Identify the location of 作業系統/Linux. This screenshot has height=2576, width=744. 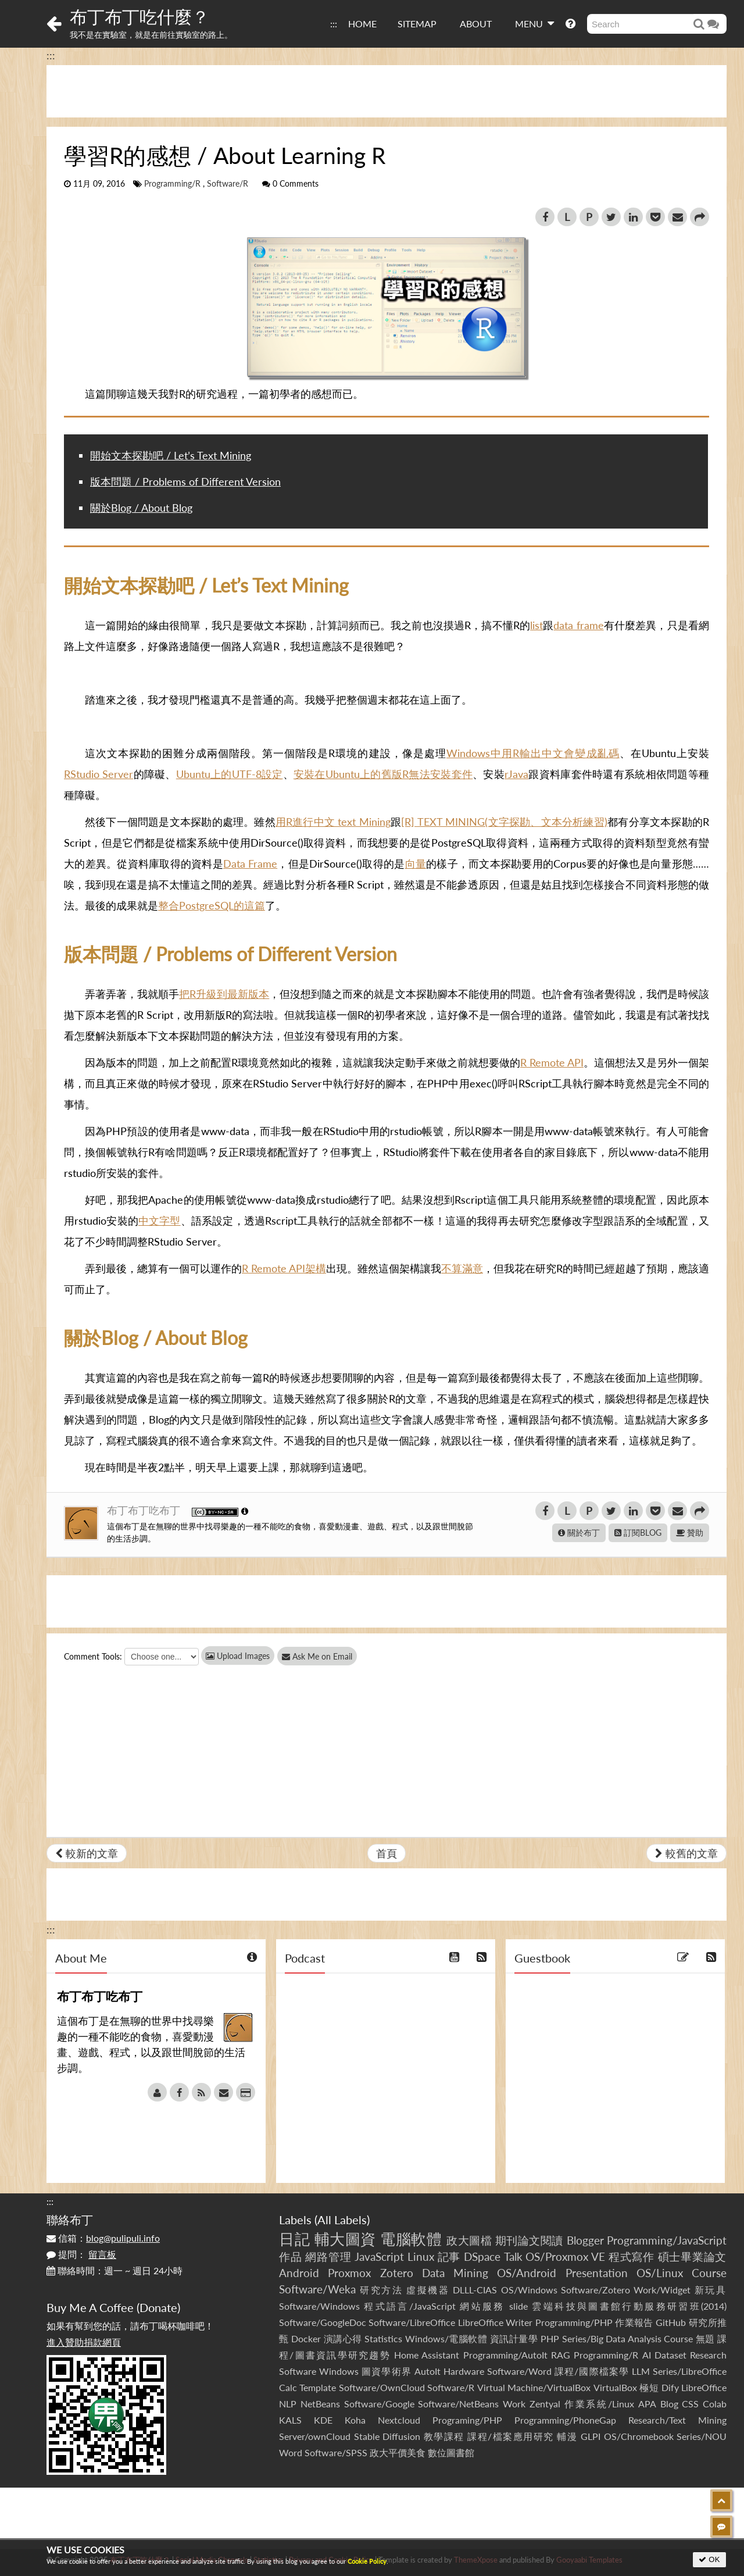
(599, 2403).